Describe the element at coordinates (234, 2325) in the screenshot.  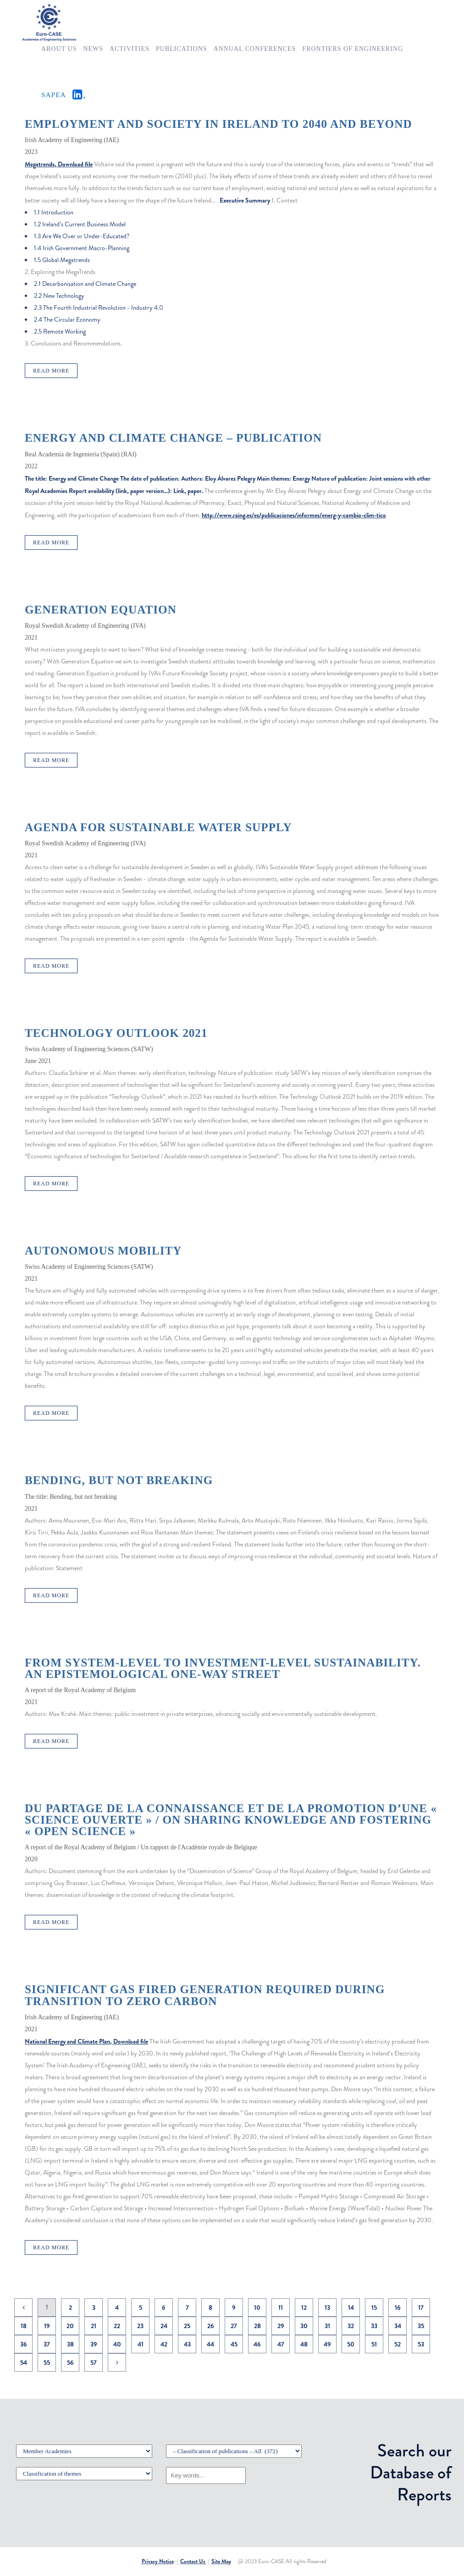
I see `27` at that location.